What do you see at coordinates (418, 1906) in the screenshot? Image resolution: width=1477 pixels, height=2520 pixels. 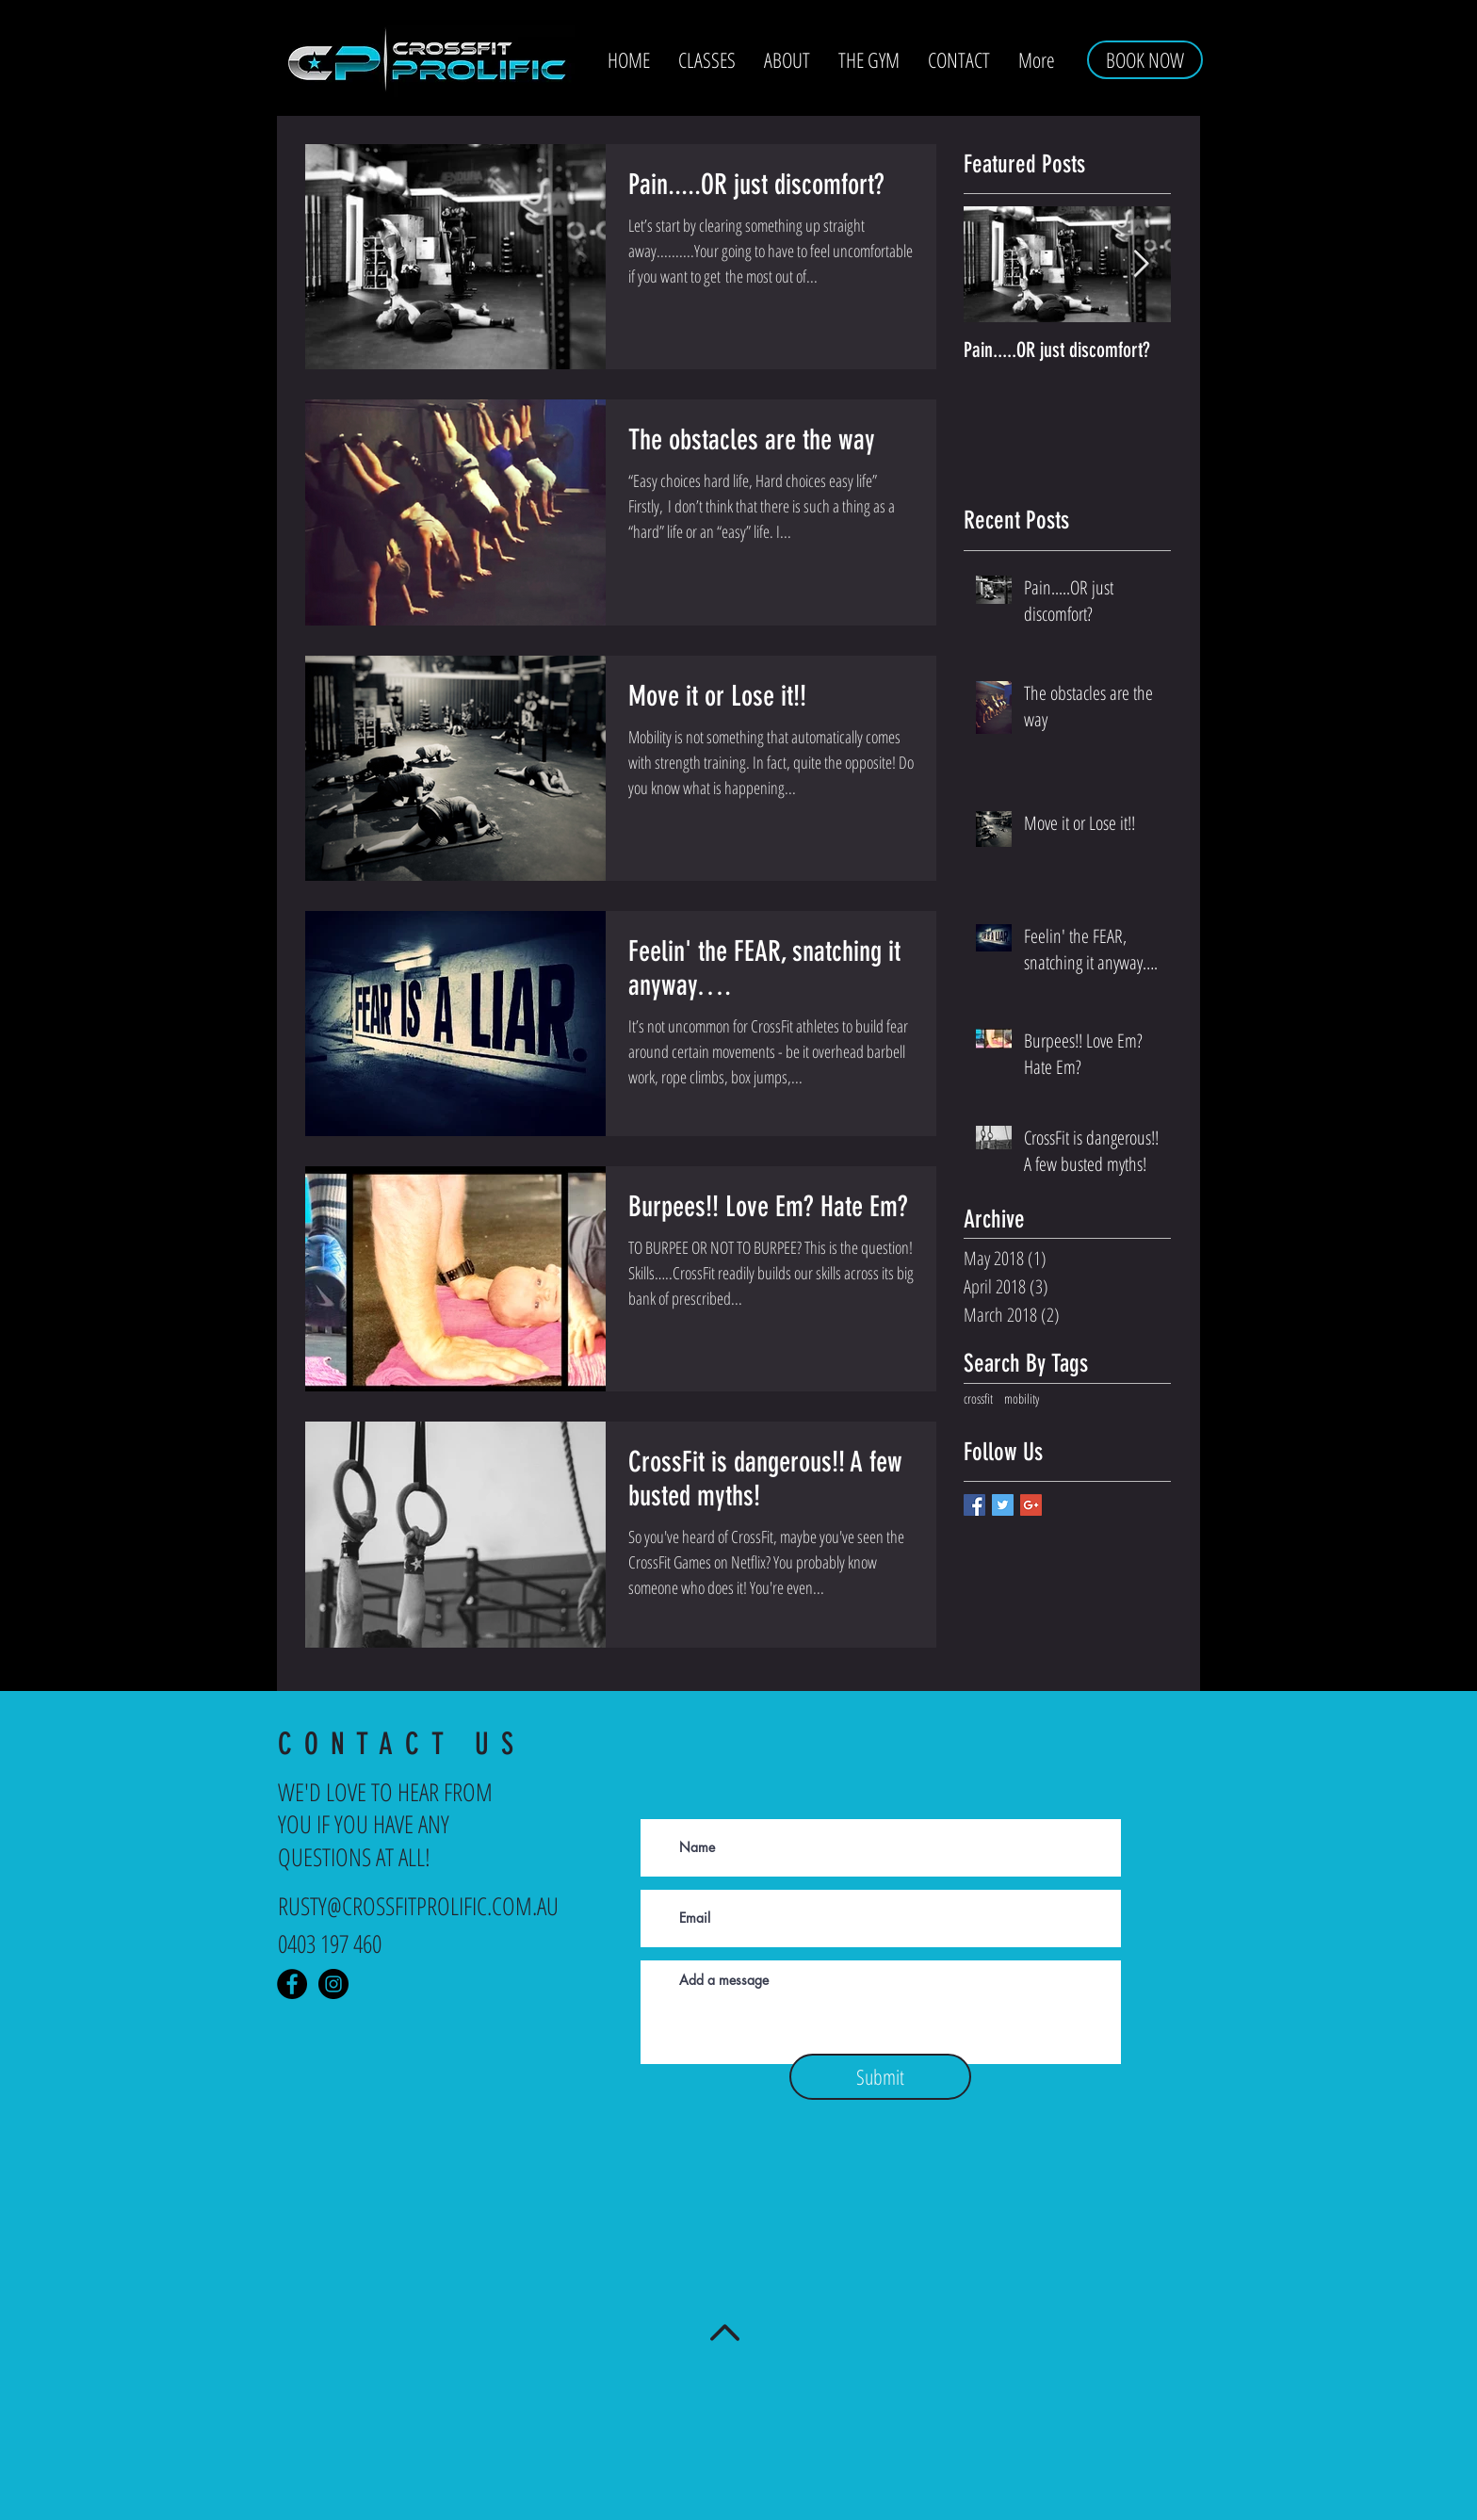 I see `RUSTY@CROSSFITPROLIFIC.COM.AU` at bounding box center [418, 1906].